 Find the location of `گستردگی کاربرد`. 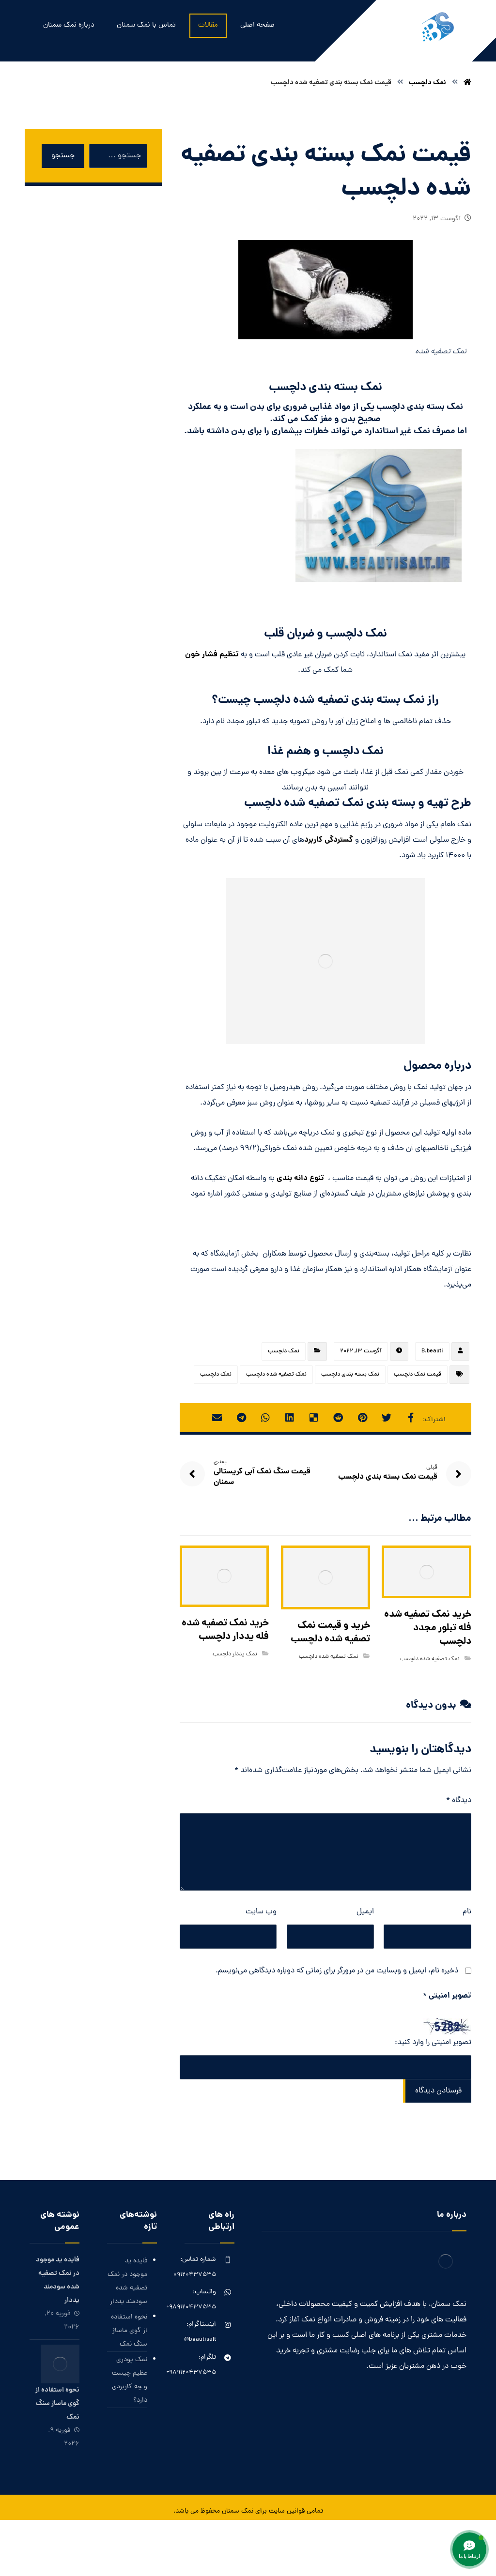

گستردگی کاربرد is located at coordinates (328, 840).